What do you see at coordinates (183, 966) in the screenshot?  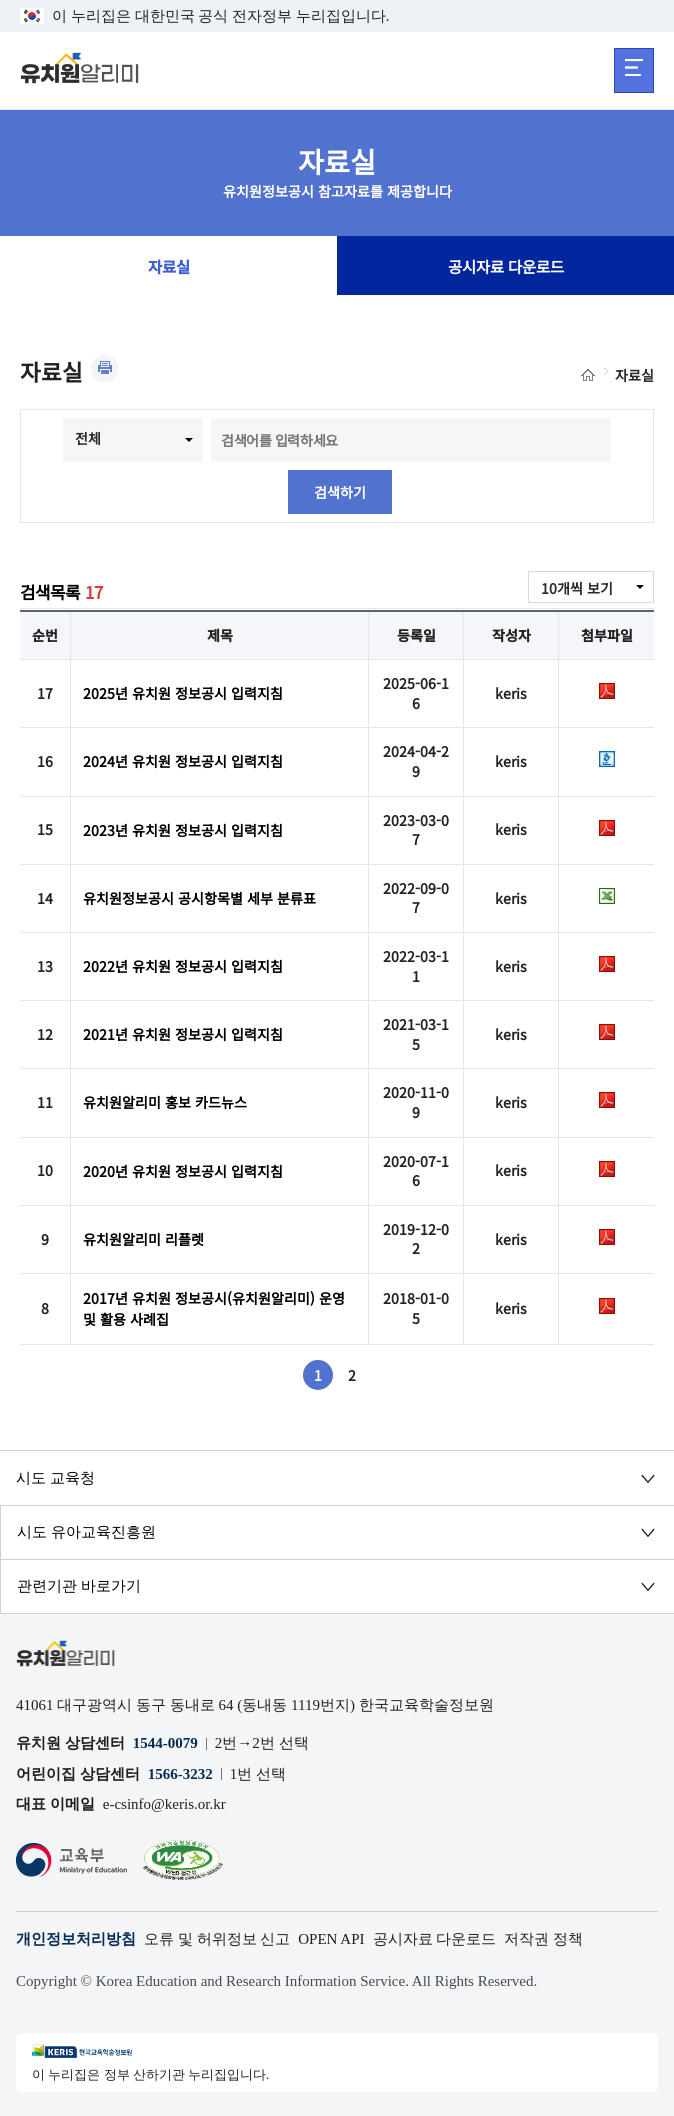 I see `2022년 유치원 정보공시 입력지침` at bounding box center [183, 966].